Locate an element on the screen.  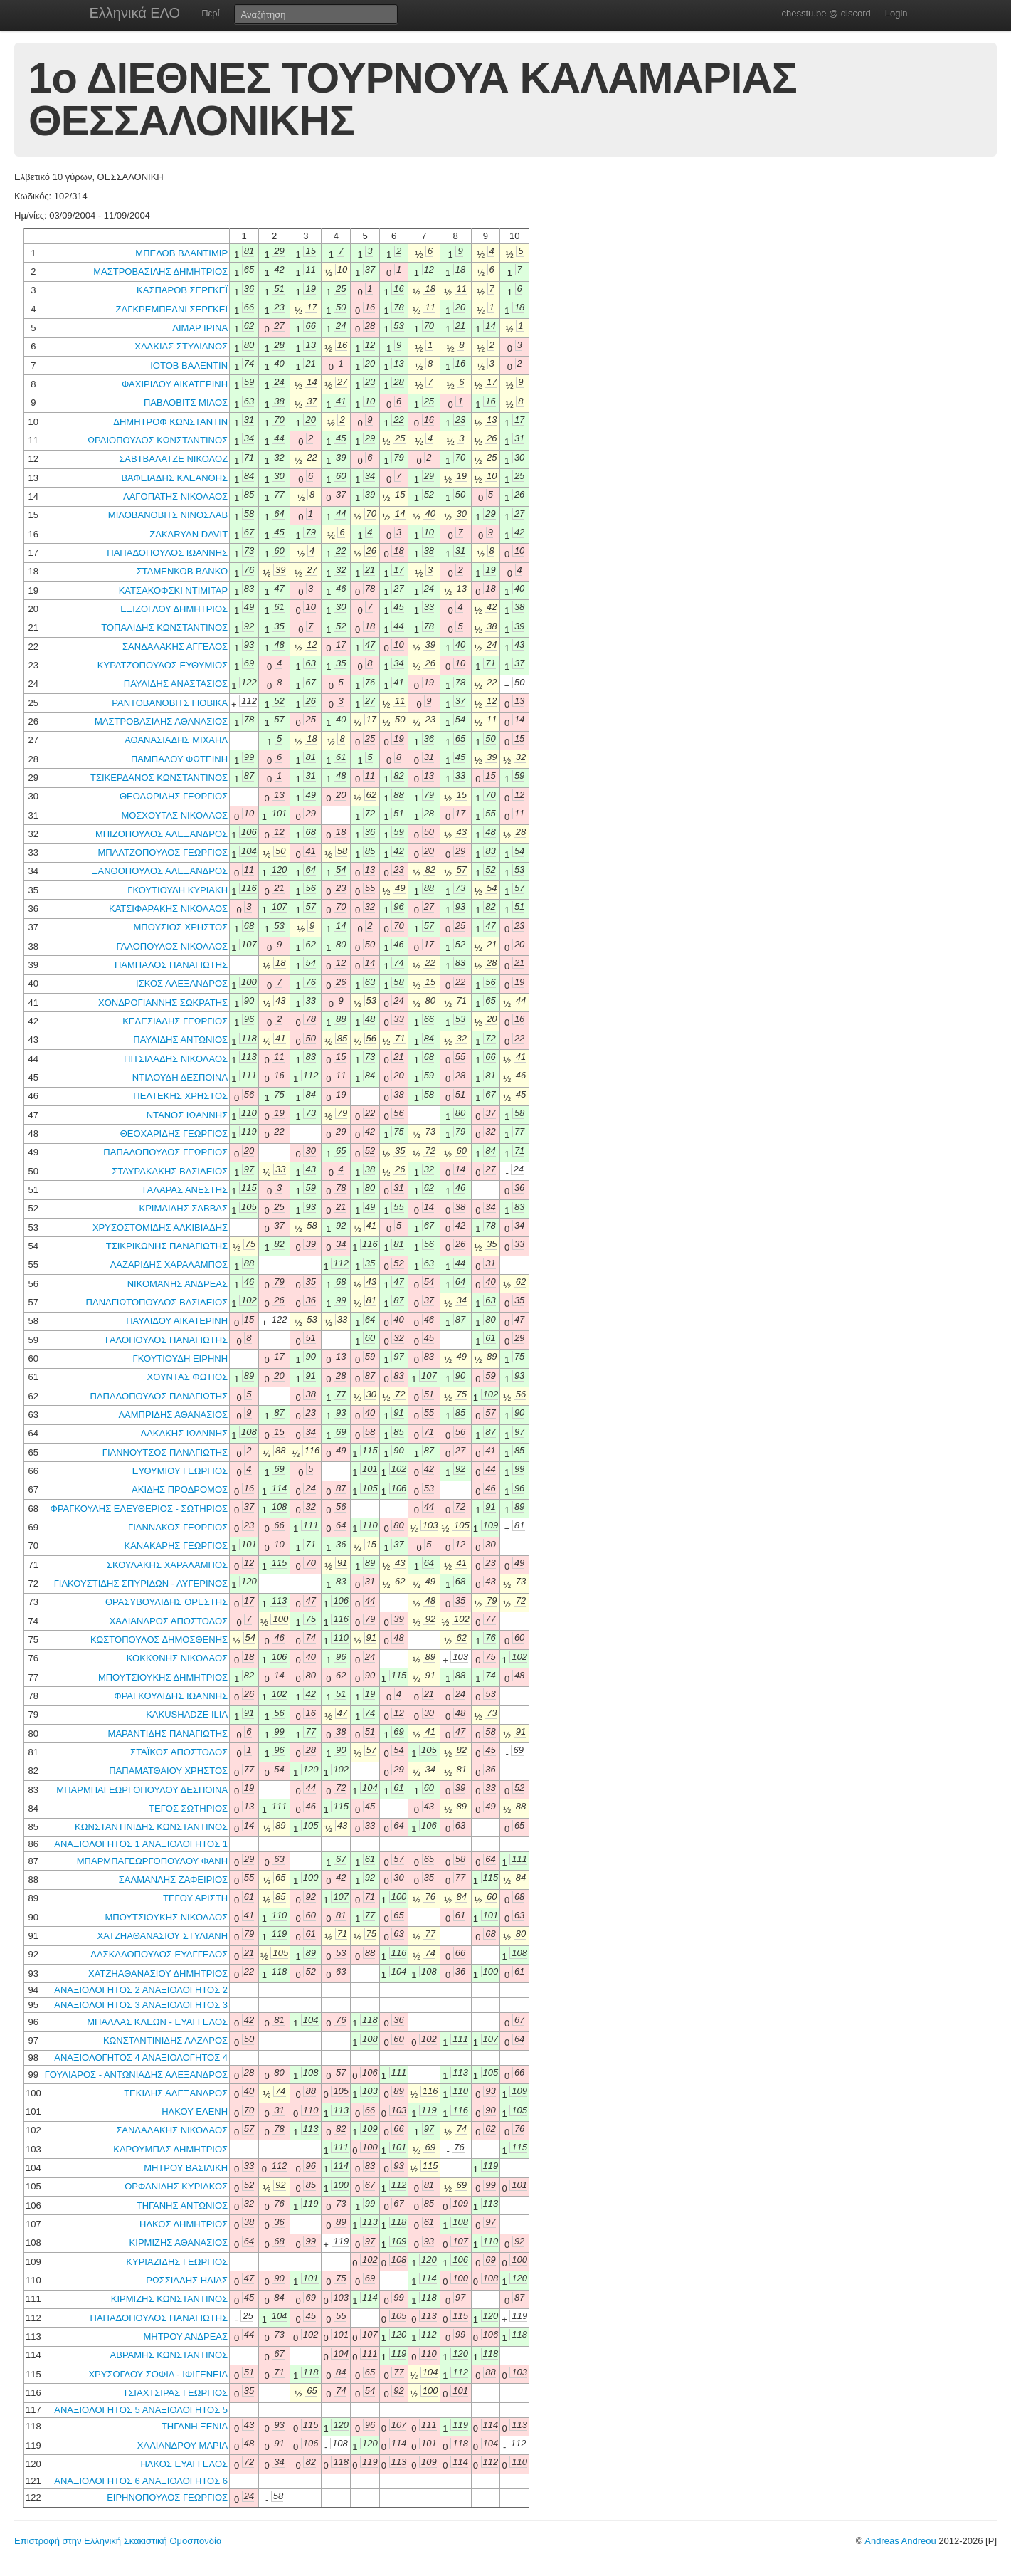
ΦΡΑΓΚΟΥΛΗΣ ΕΛΕΥΘΕΡΙΟΣ - ΣΩΤΗΡΙΟΣ is located at coordinates (139, 1508).